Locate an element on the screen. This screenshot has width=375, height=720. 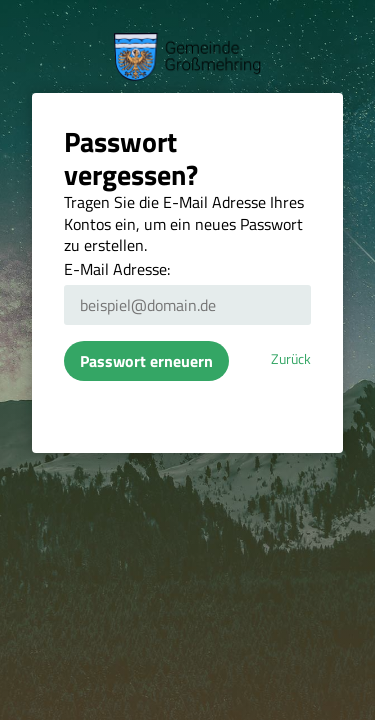
Zurück is located at coordinates (291, 359).